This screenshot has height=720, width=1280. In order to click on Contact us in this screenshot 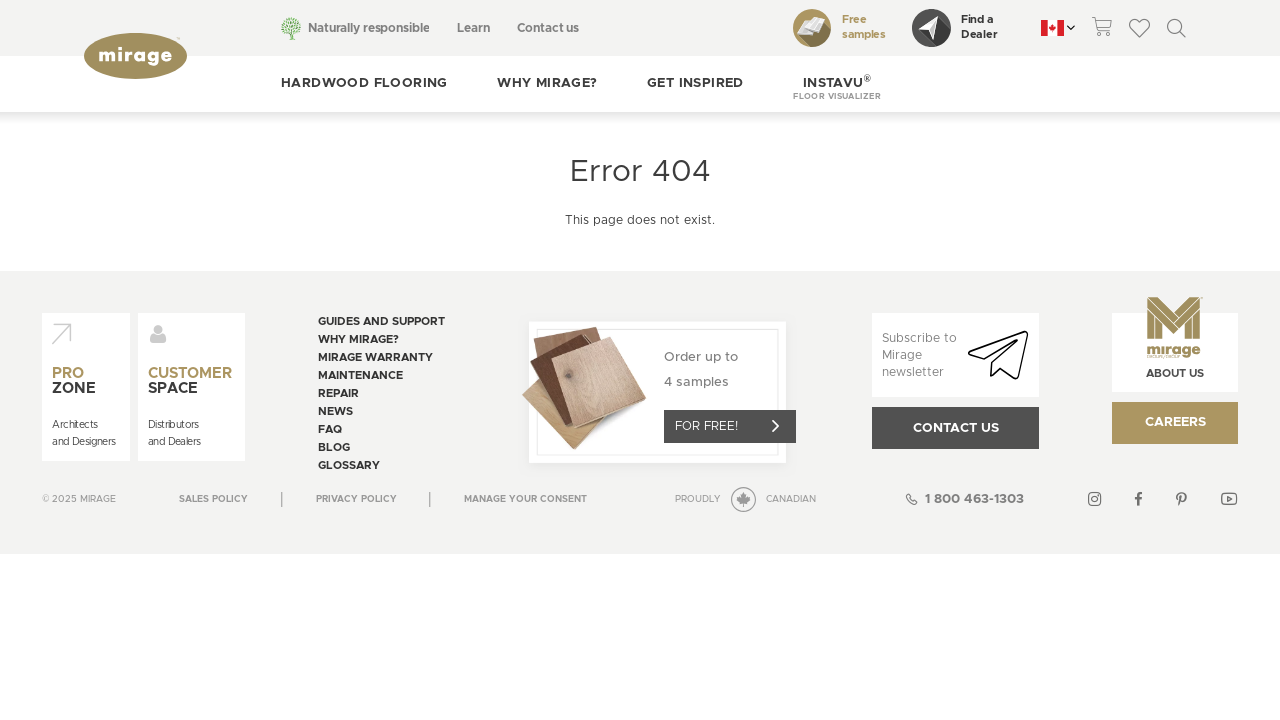, I will do `click(548, 28)`.